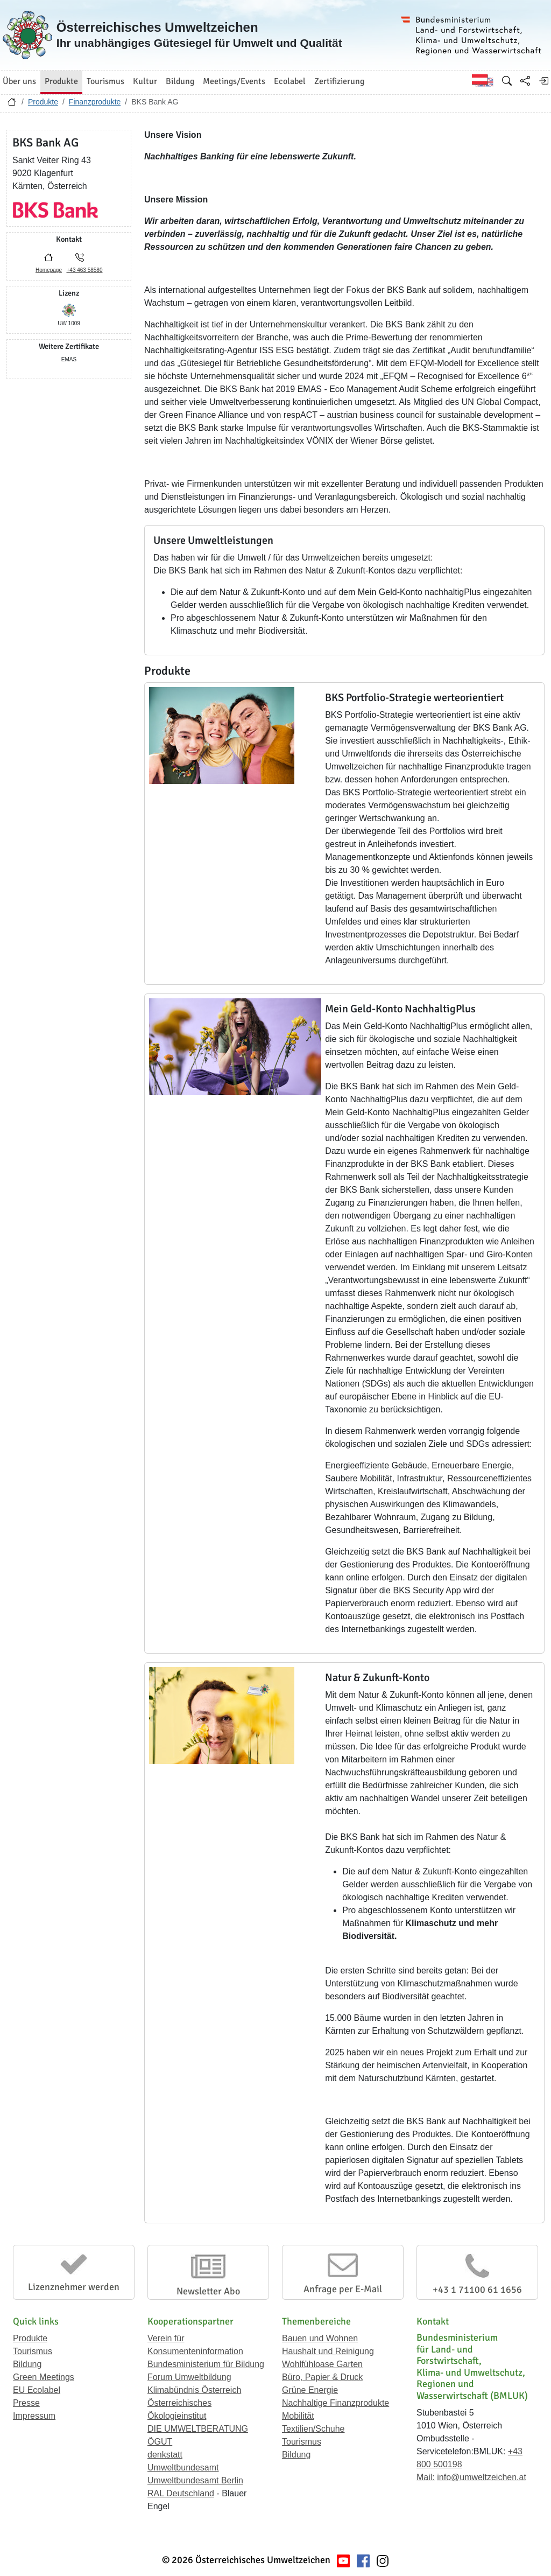 The width and height of the screenshot is (551, 2576). I want to click on Bundesministerium für Bildung, so click(205, 2364).